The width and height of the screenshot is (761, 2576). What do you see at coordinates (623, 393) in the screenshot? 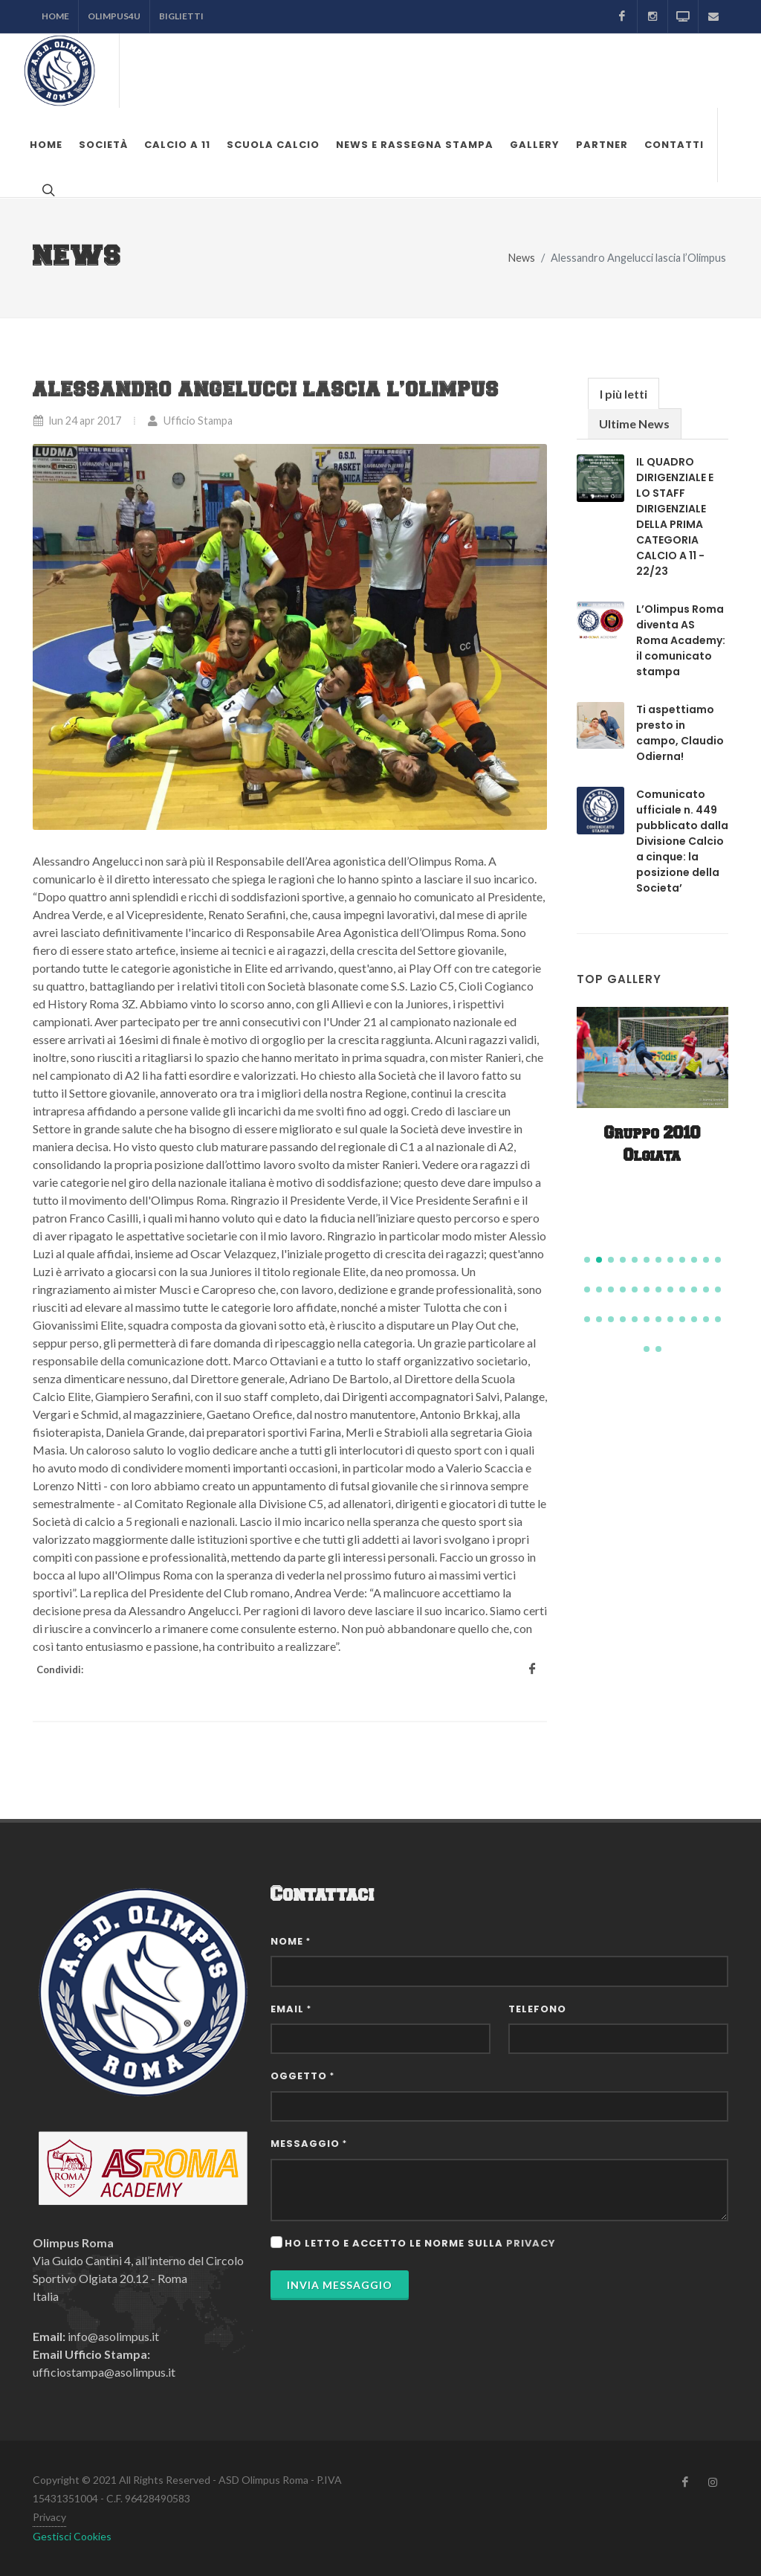
I see `[tab]` at bounding box center [623, 393].